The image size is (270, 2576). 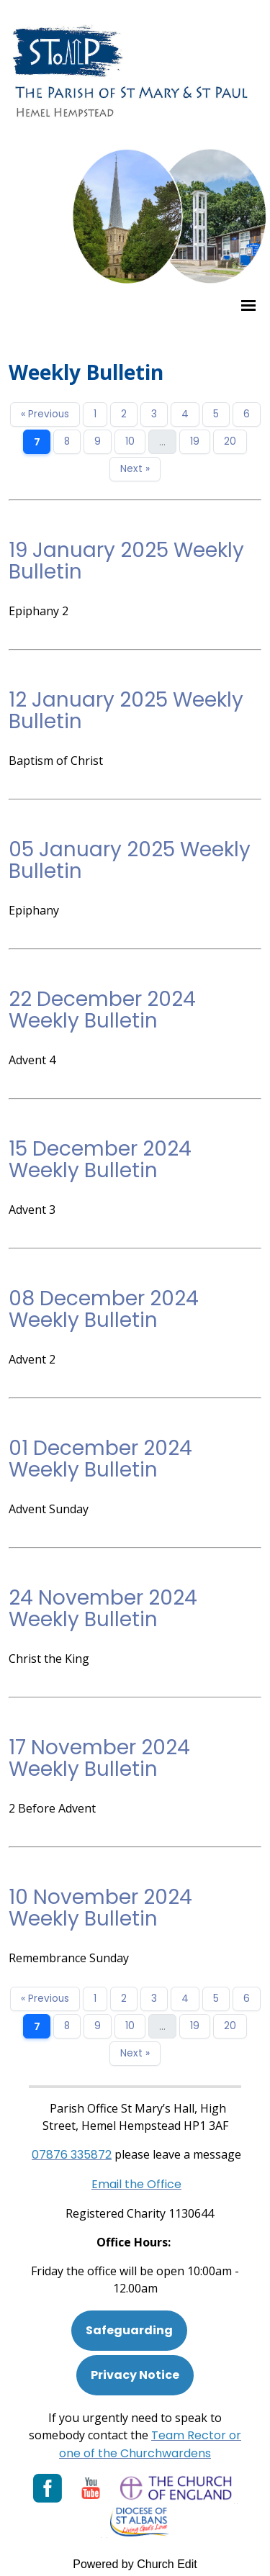 What do you see at coordinates (45, 414) in the screenshot?
I see `« Previous` at bounding box center [45, 414].